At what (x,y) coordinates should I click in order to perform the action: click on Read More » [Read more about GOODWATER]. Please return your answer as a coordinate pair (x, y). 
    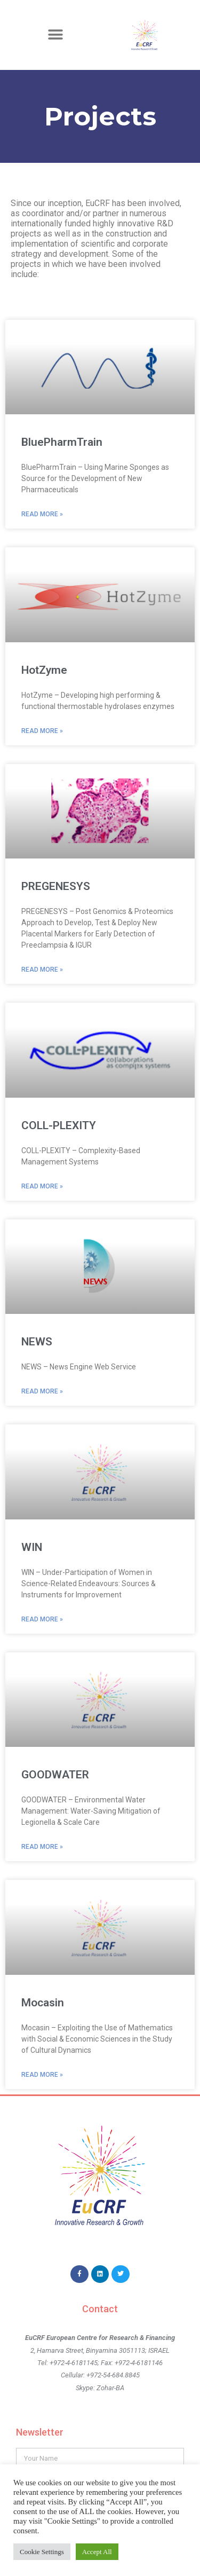
    Looking at the image, I should click on (42, 1846).